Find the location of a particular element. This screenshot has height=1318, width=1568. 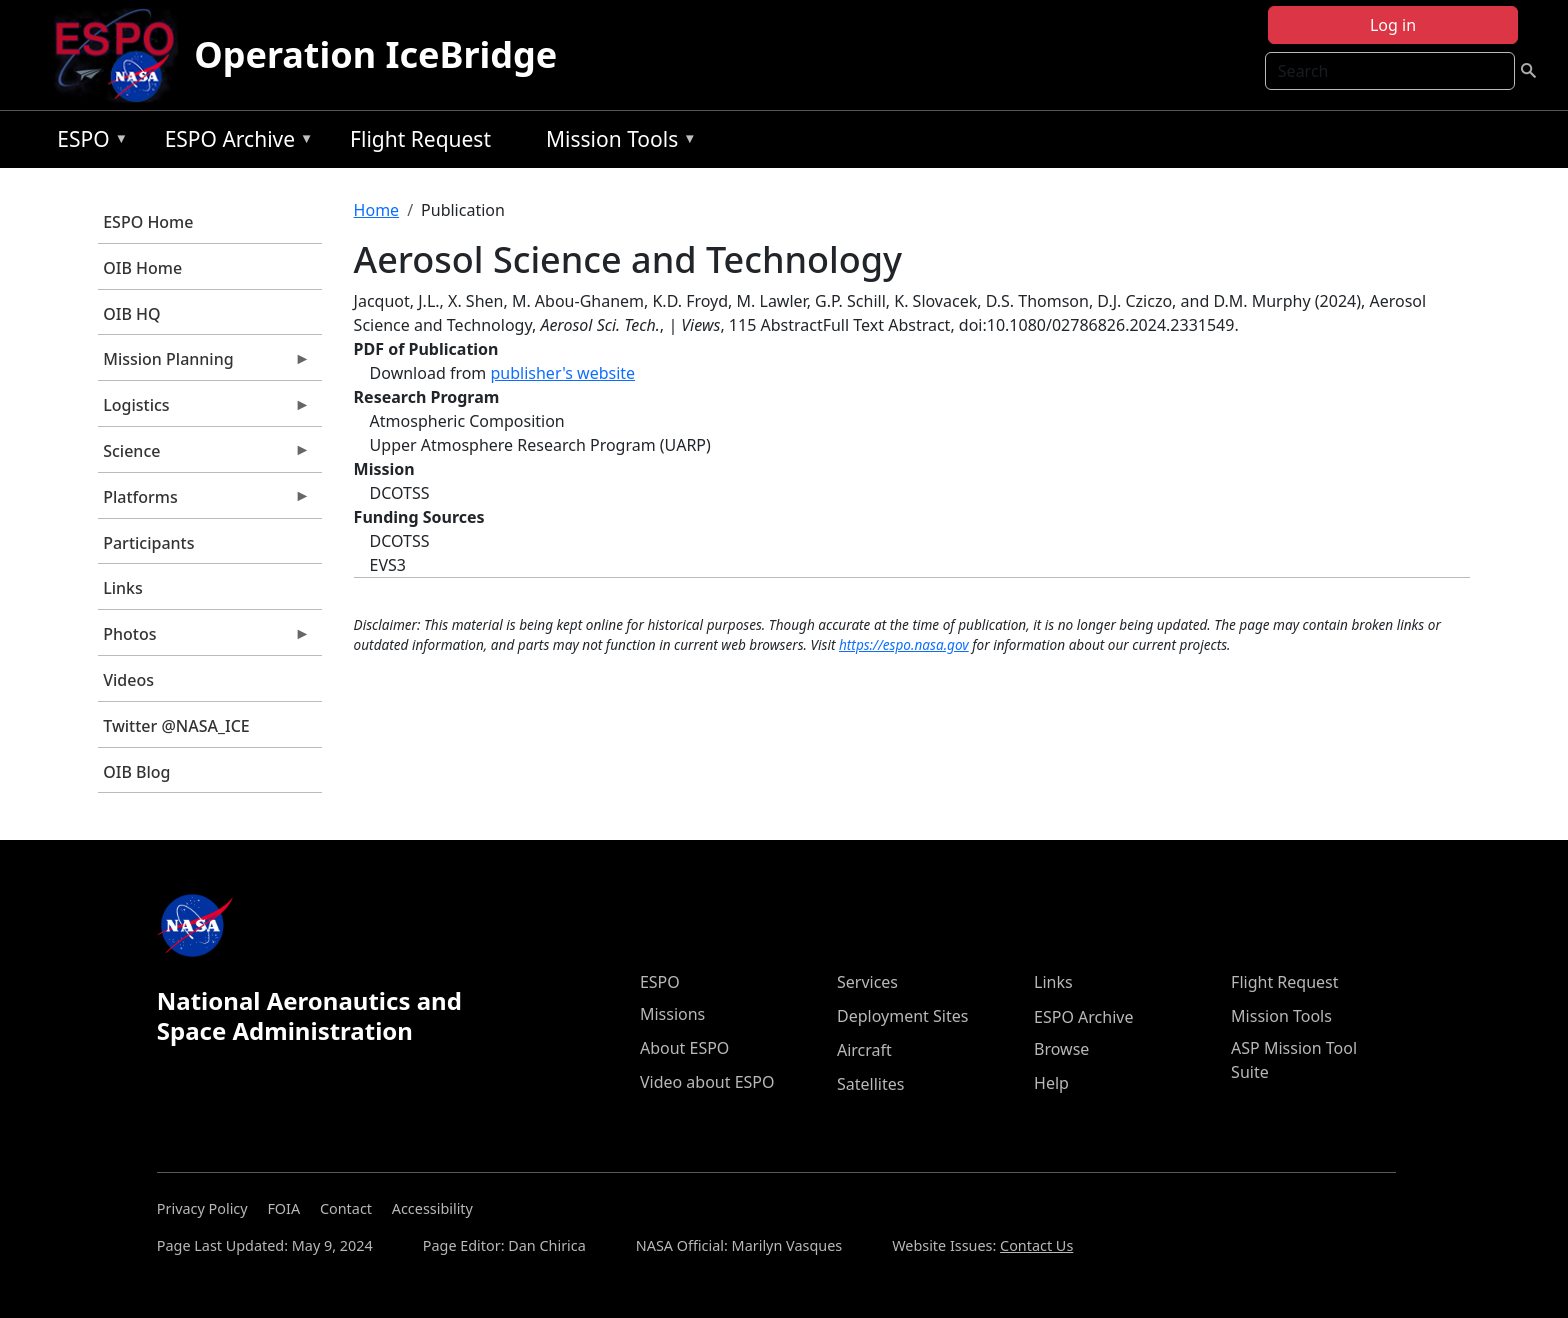

OIB HQ is located at coordinates (131, 314).